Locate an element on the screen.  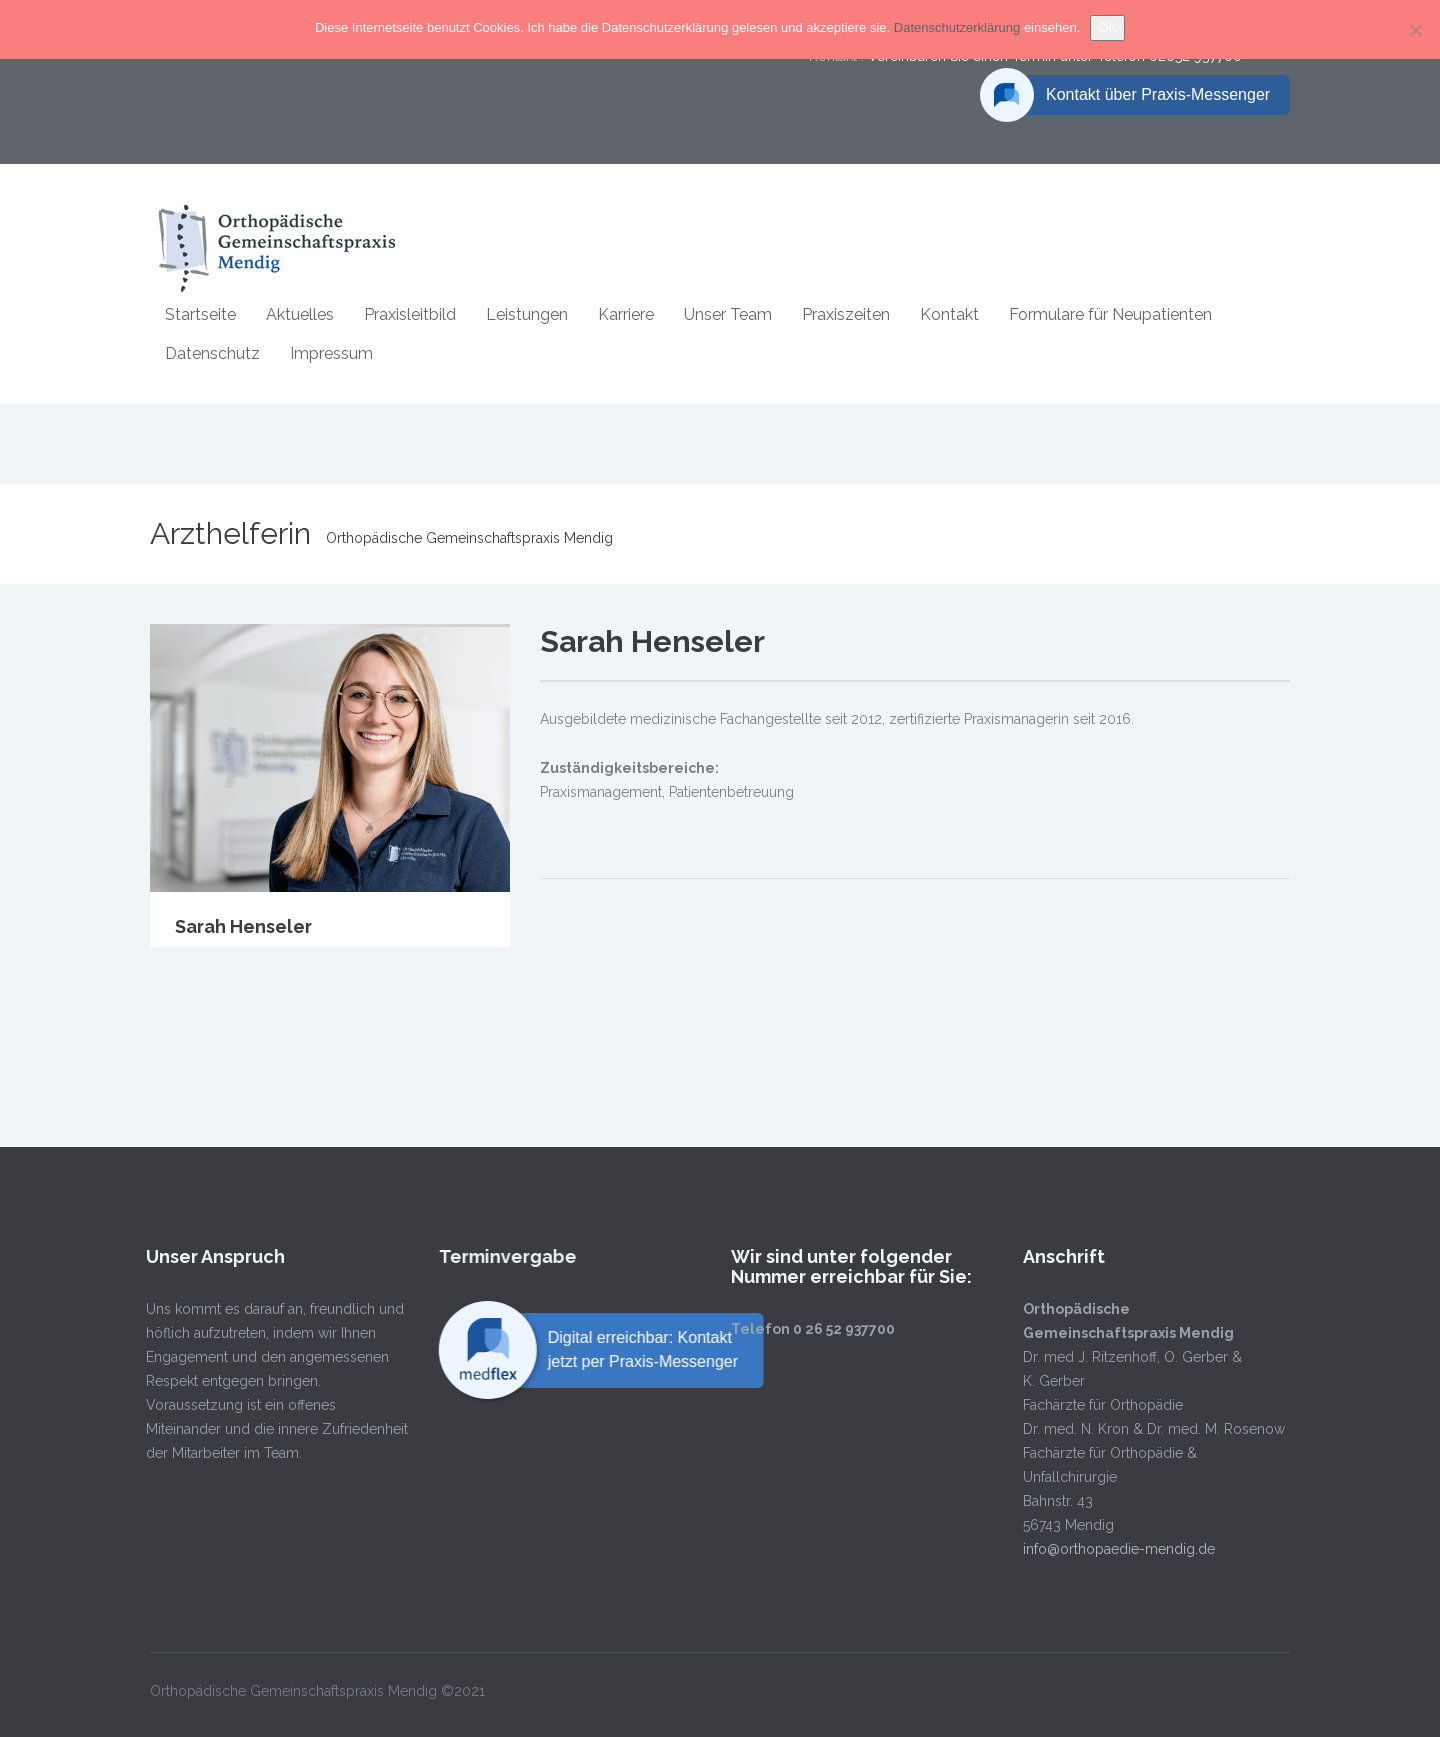
Kontakt is located at coordinates (949, 314).